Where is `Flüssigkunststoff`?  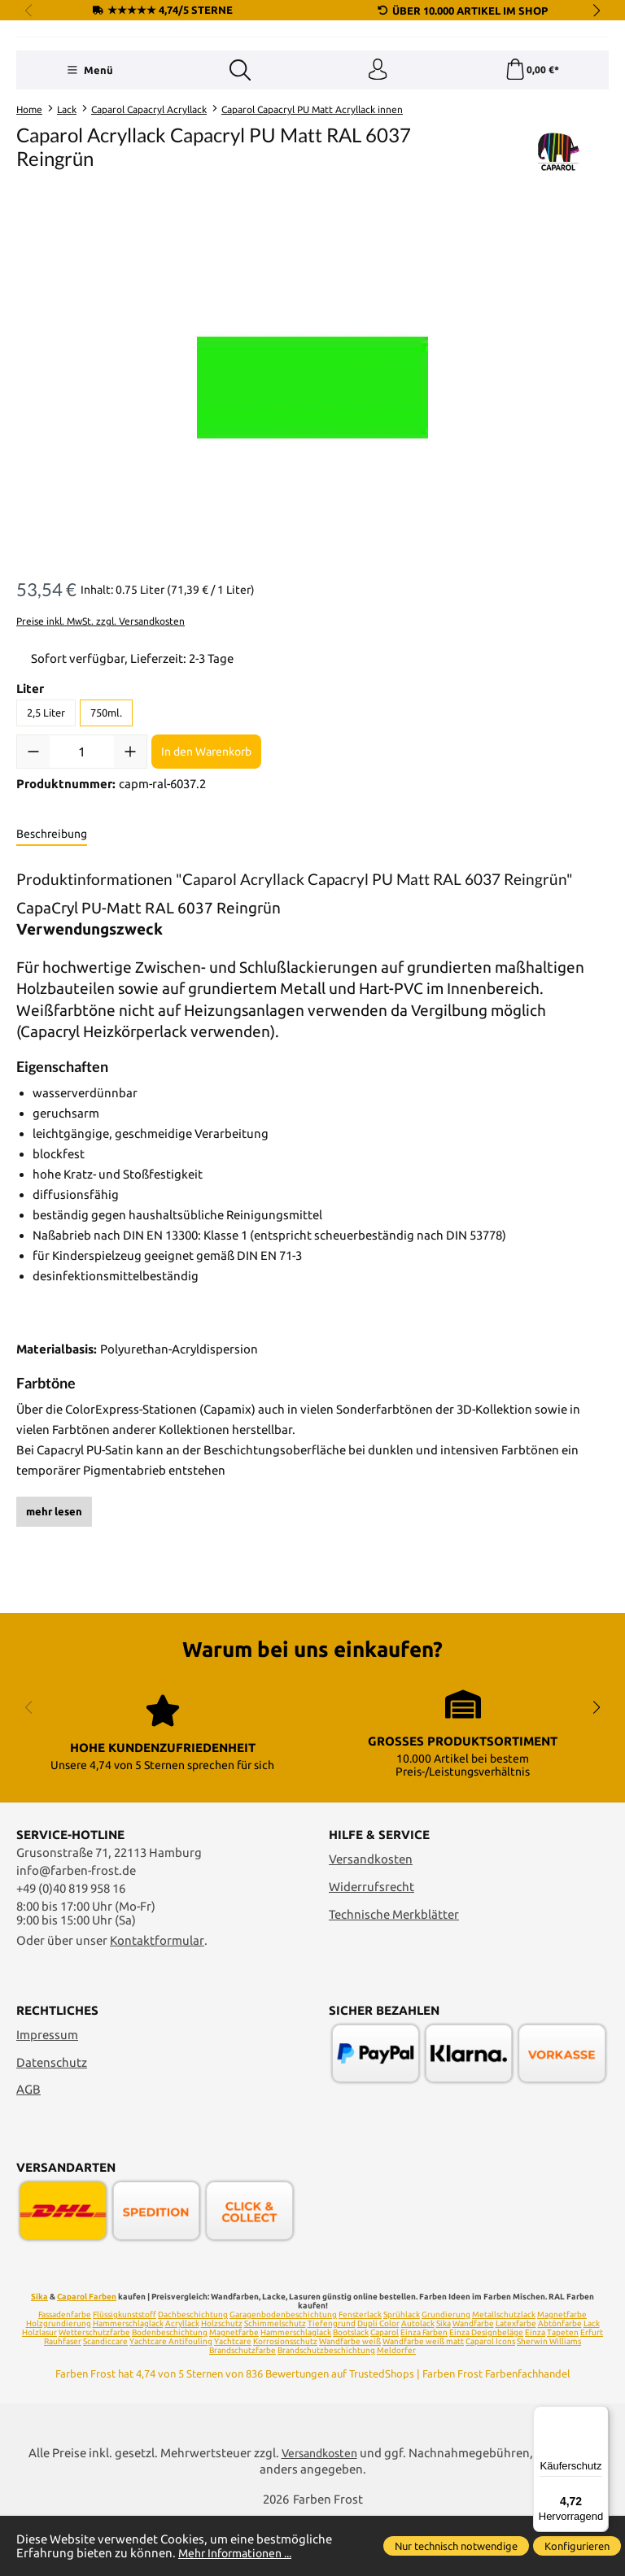 Flüssigkunststoff is located at coordinates (124, 2373).